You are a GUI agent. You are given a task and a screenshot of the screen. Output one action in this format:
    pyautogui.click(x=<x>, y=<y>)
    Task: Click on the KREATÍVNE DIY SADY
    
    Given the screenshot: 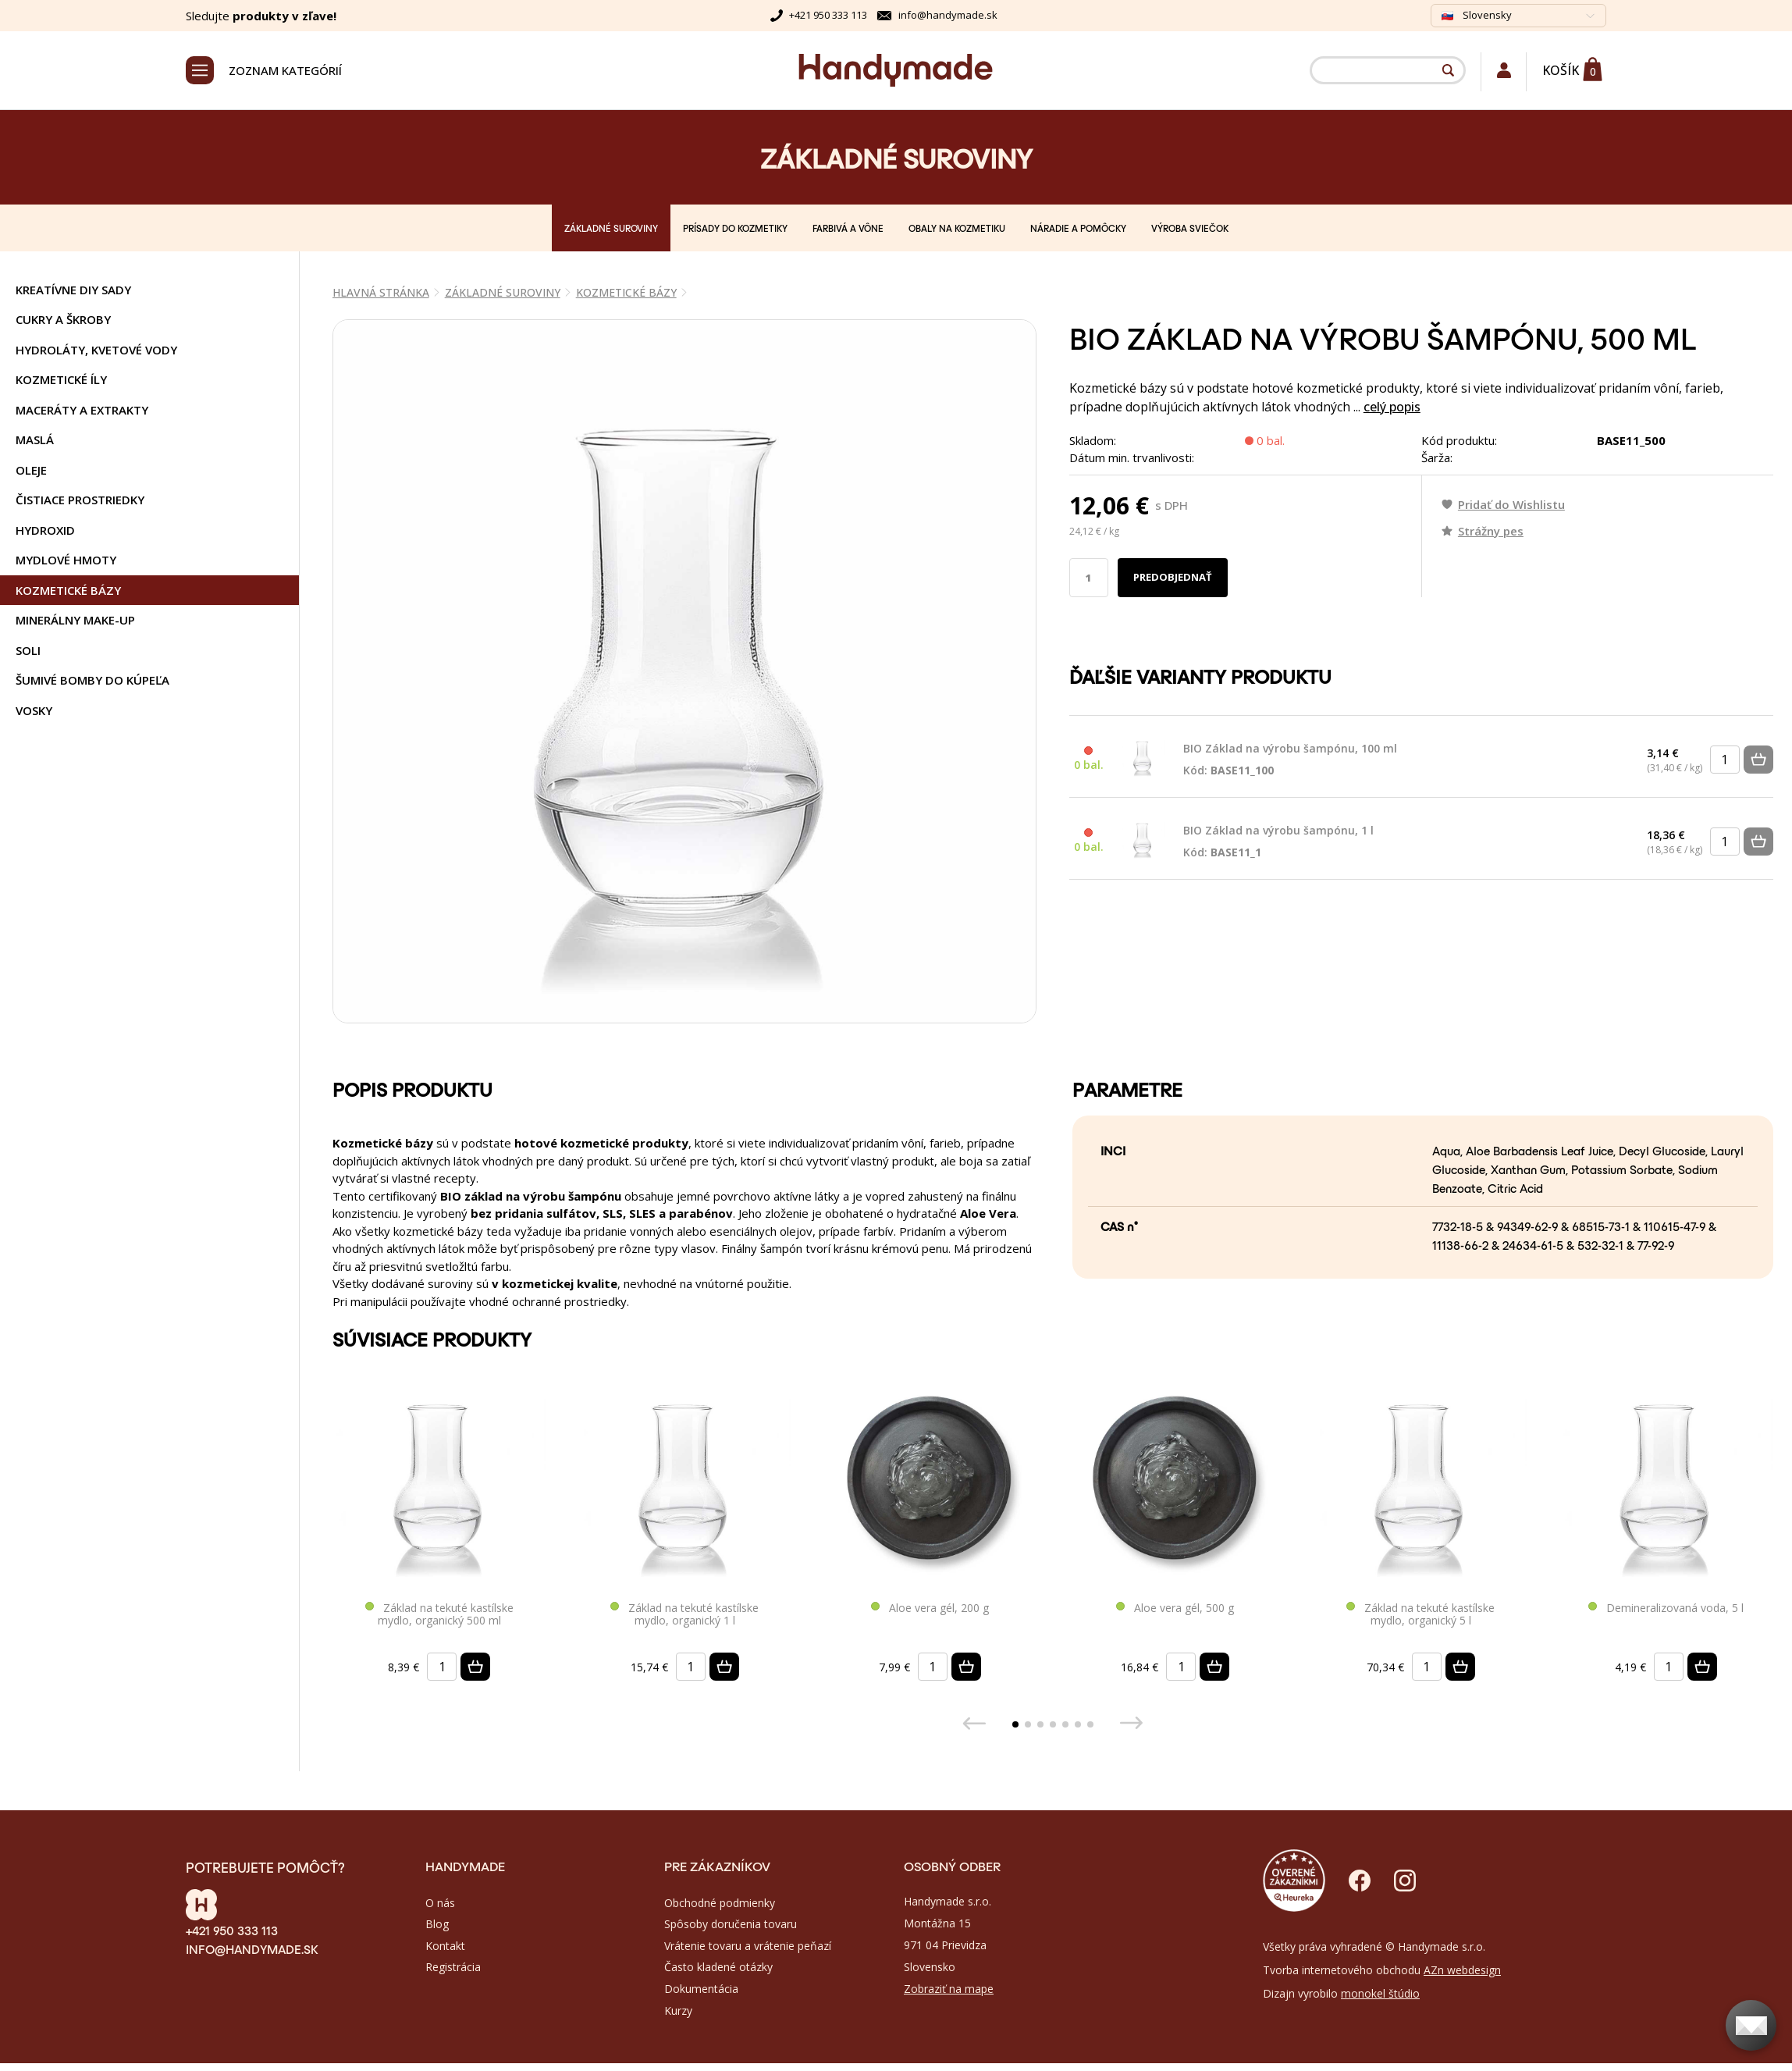 What is the action you would take?
    pyautogui.click(x=73, y=289)
    